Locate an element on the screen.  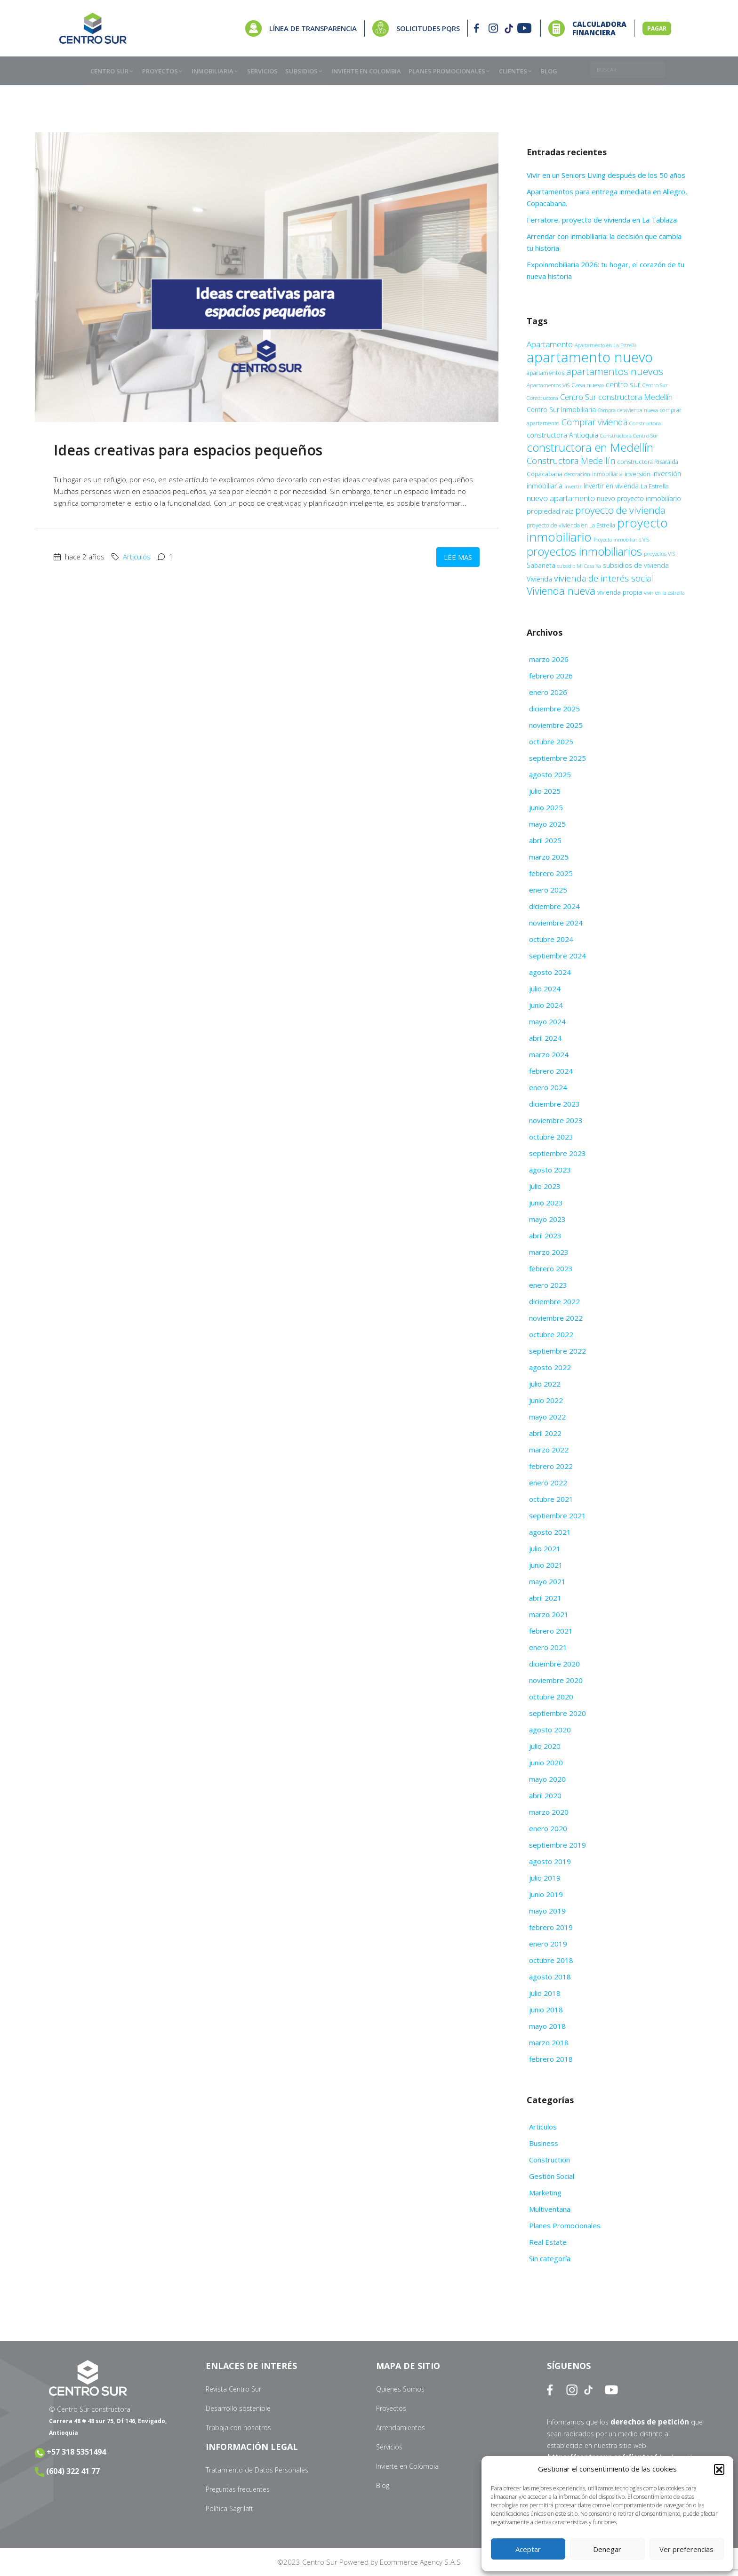
proyecto de vivienda [proyecto de vivienda (38 elementos)] is located at coordinates (620, 510).